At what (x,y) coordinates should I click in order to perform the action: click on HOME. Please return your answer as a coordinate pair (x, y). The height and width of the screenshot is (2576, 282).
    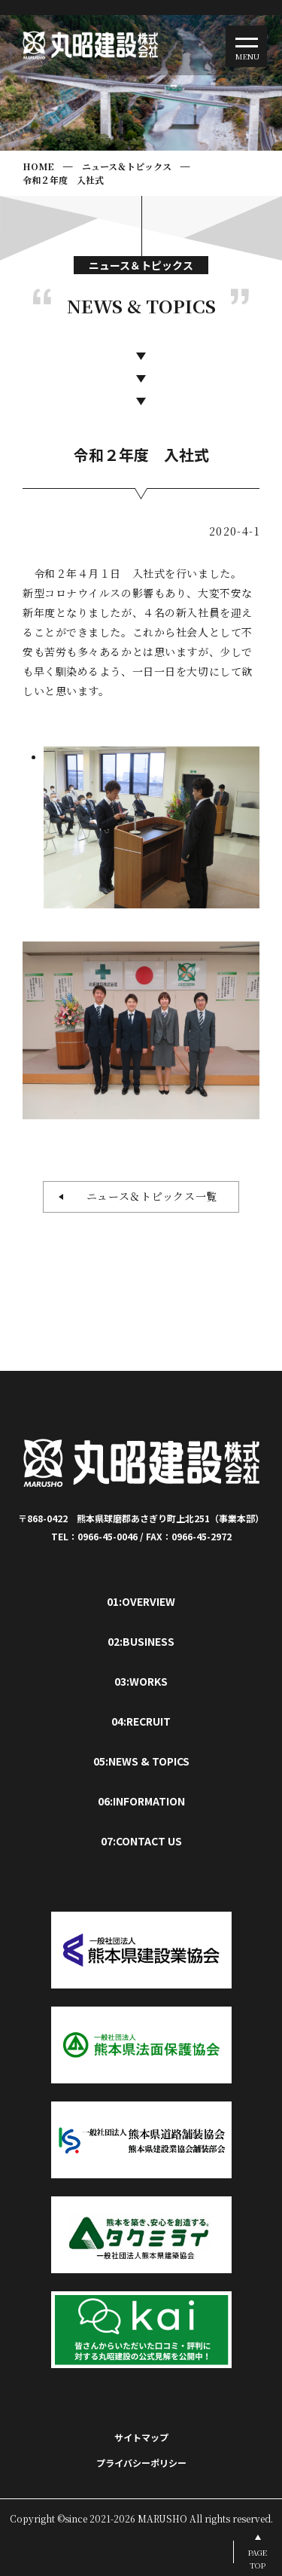
    Looking at the image, I should click on (38, 166).